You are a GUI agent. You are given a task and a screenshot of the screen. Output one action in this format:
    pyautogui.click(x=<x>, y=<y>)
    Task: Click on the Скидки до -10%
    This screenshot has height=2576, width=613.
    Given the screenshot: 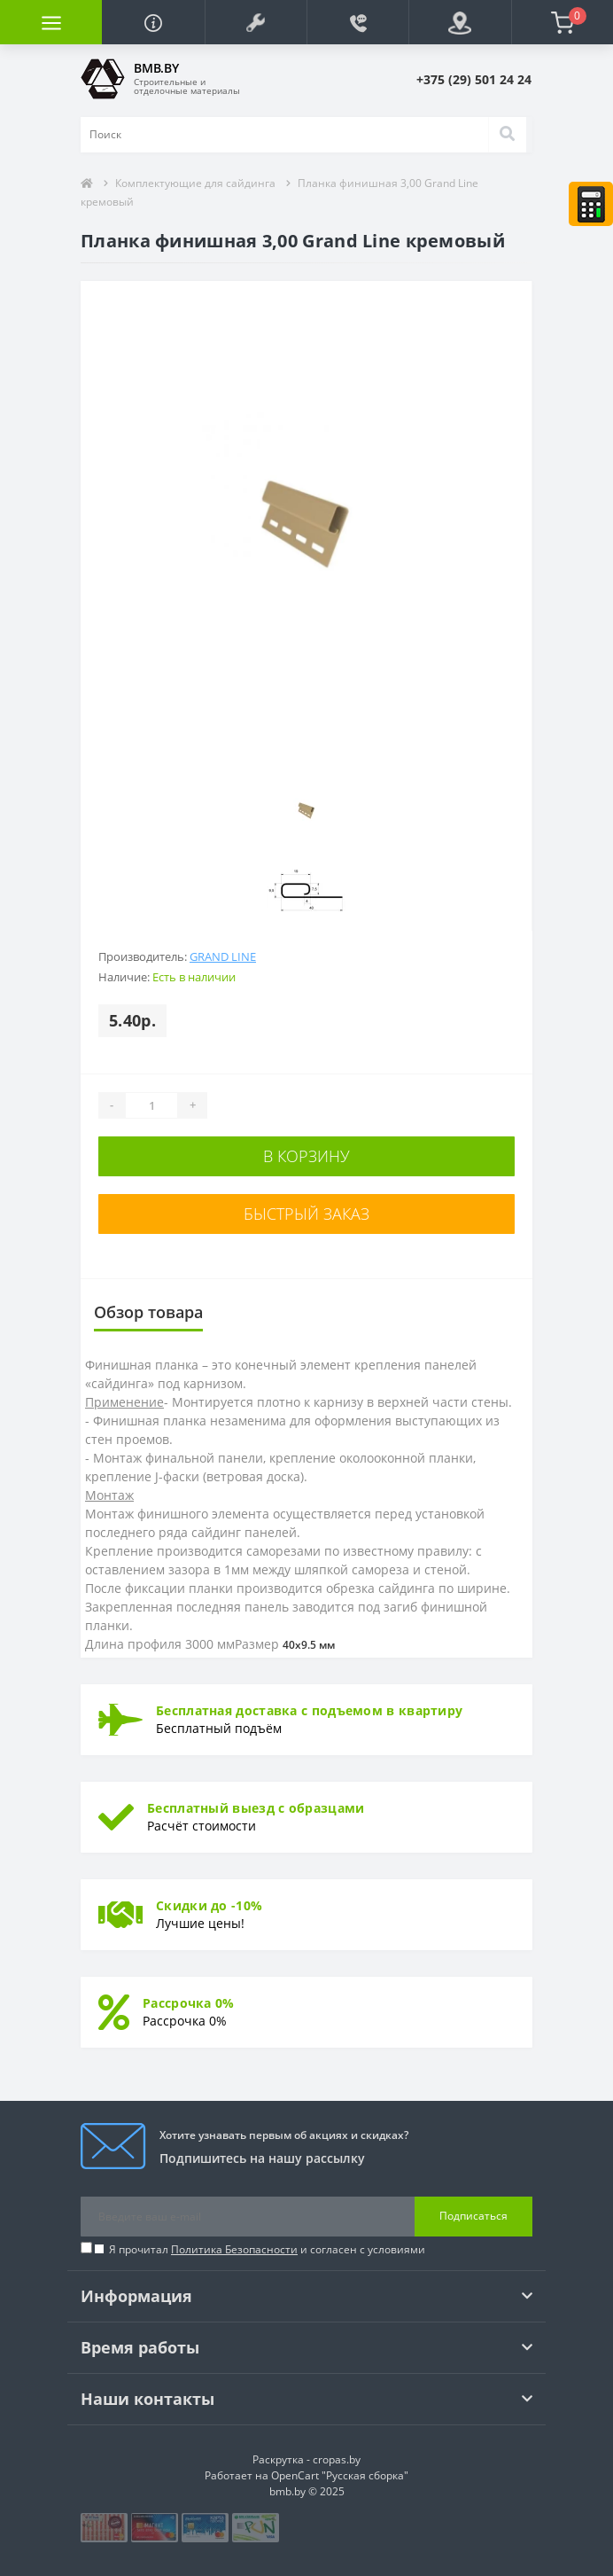 What is the action you would take?
    pyautogui.click(x=209, y=1905)
    